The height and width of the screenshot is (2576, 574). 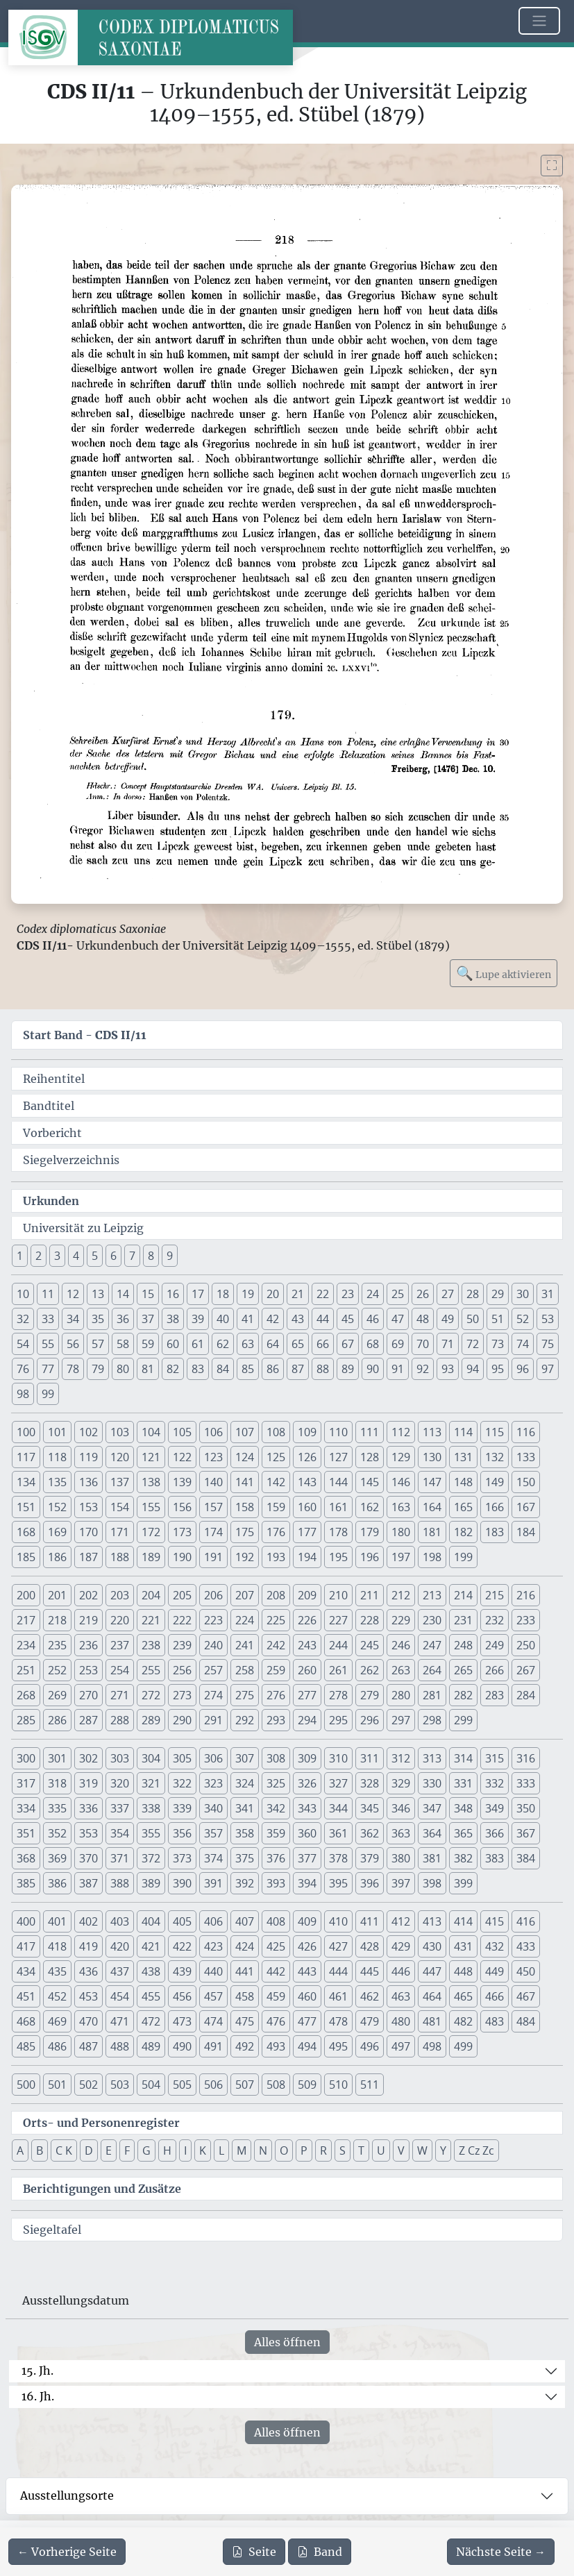 I want to click on 509 [button], so click(x=307, y=2084).